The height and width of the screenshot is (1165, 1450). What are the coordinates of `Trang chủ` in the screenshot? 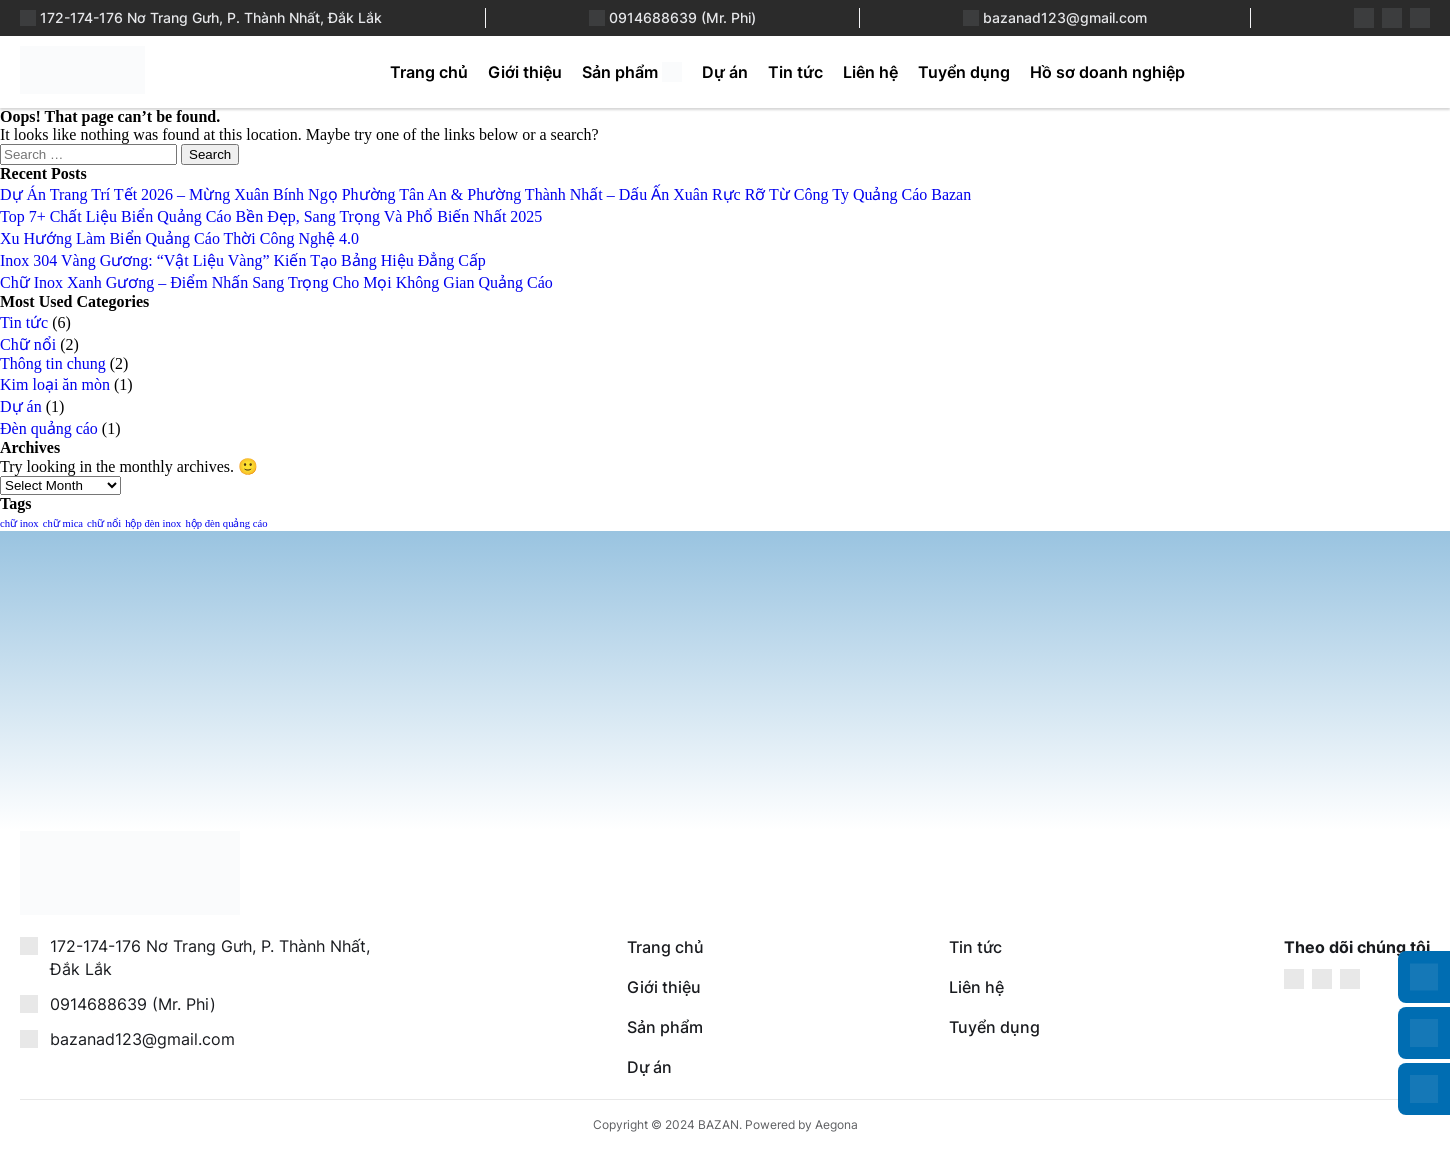 It's located at (429, 72).